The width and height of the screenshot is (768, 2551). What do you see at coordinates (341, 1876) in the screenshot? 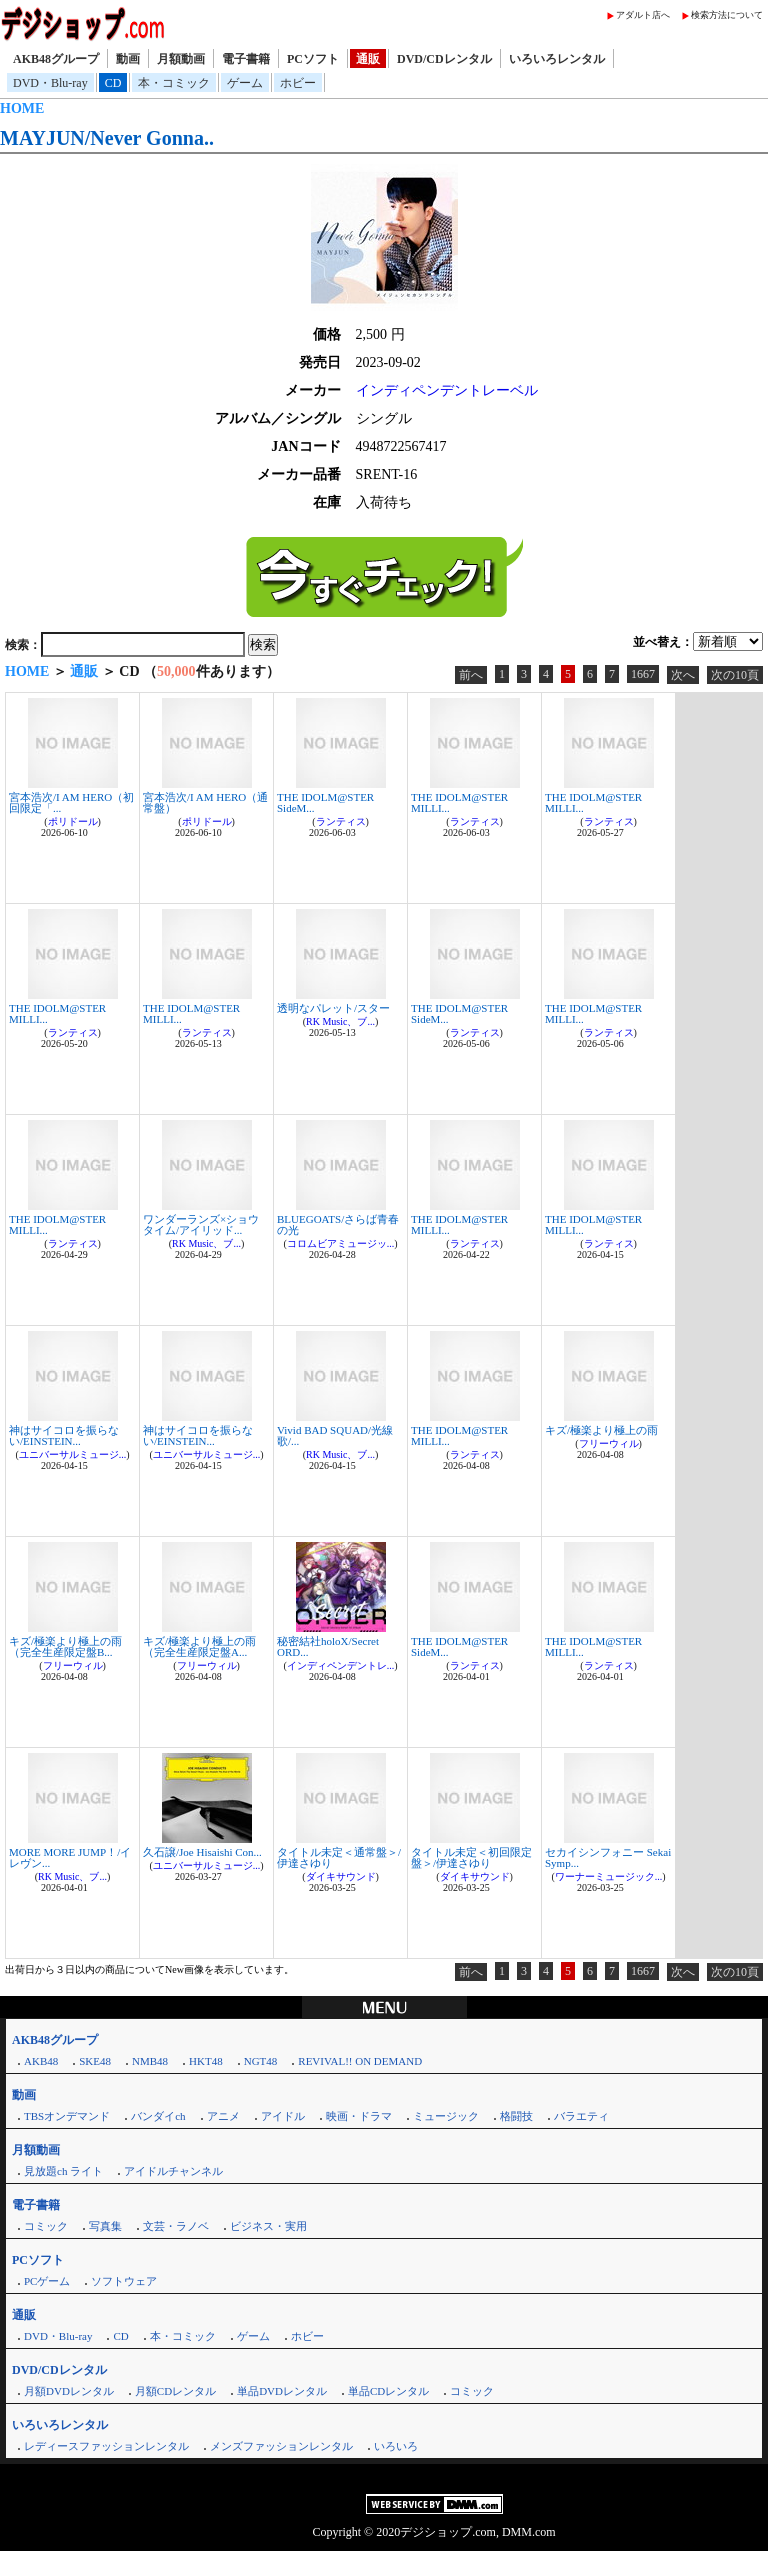
I see `ダイキサウンド` at bounding box center [341, 1876].